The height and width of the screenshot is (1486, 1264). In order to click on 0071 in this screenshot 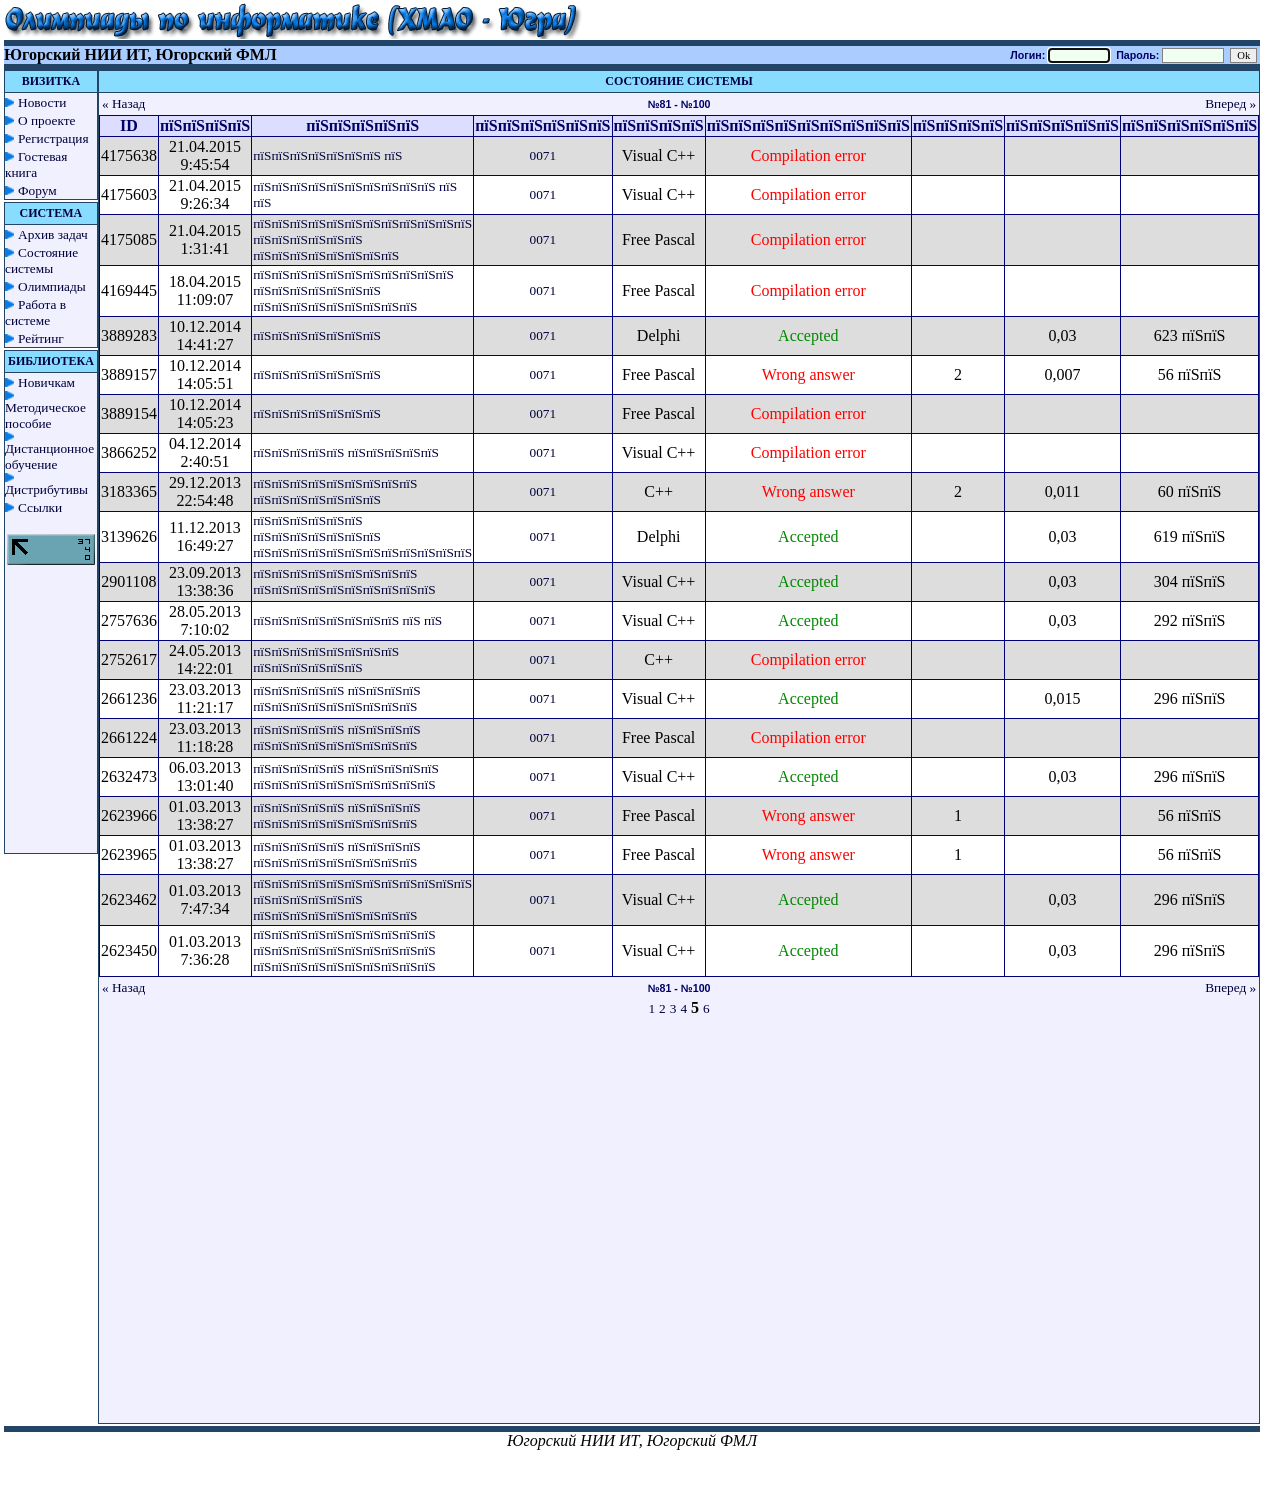, I will do `click(542, 155)`.